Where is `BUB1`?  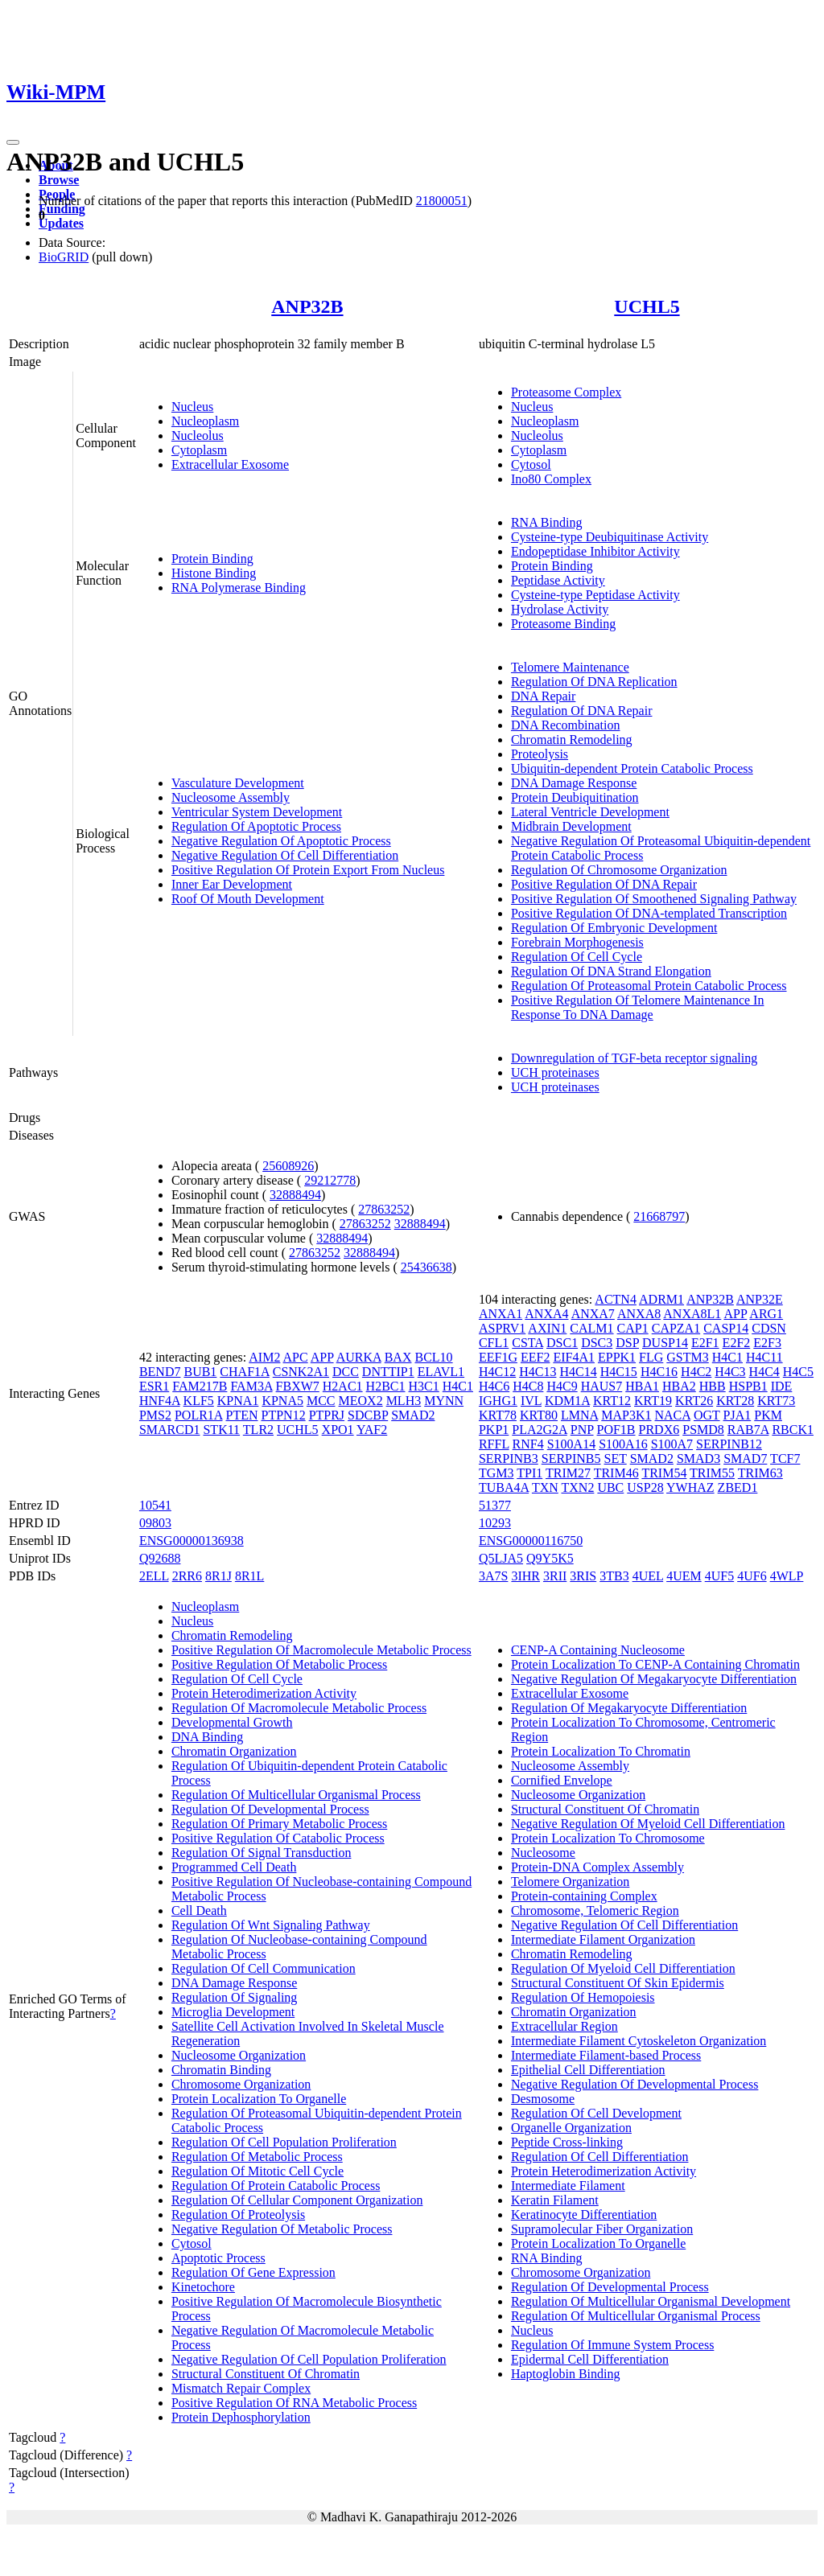
BUB1 is located at coordinates (199, 1371).